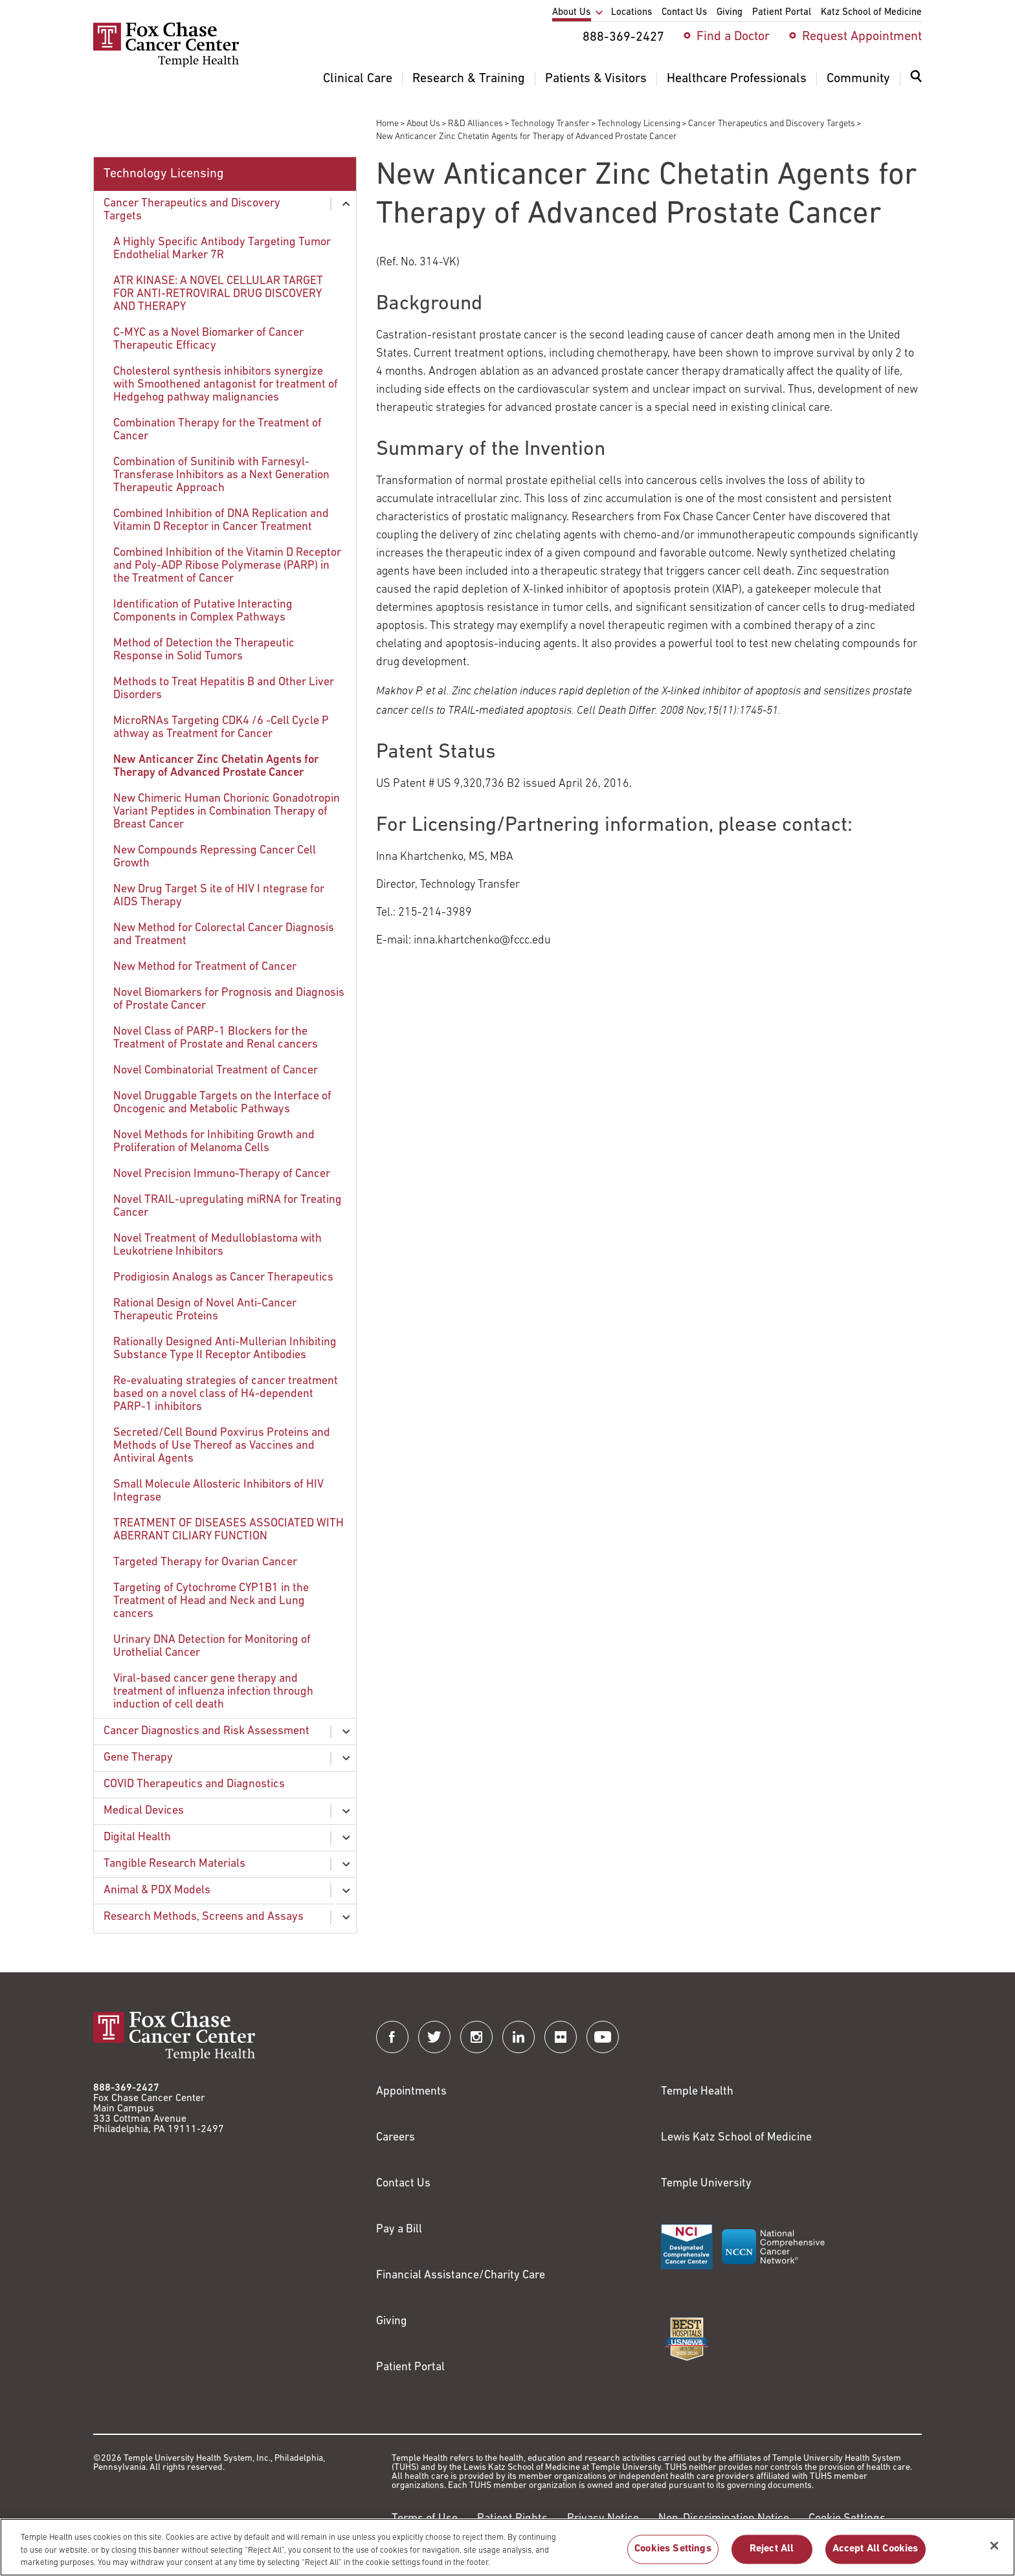 This screenshot has height=2576, width=1015. Describe the element at coordinates (218, 294) in the screenshot. I see `ATR KINASE: A NOVEL CELLULAR TARGET FOR ANTI-RETROVIRAL DRUG DISCOVERY AND THERAPY` at that location.